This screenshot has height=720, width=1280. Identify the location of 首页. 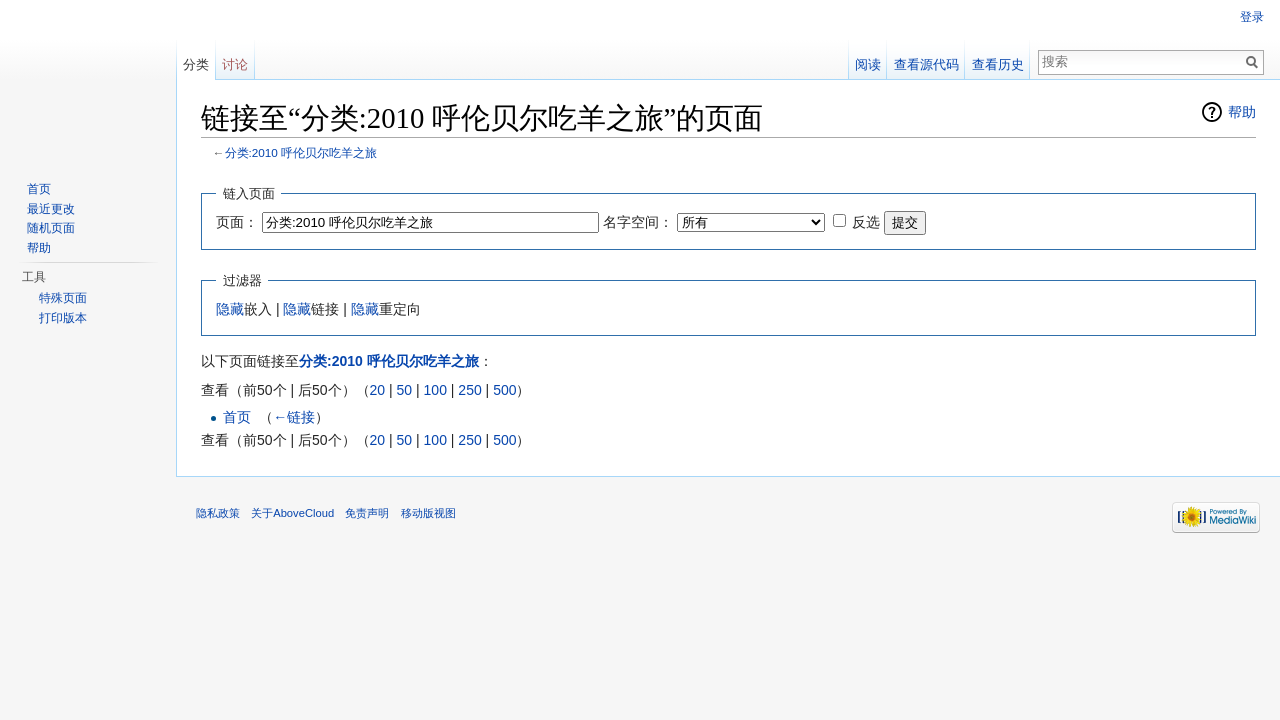
(237, 417).